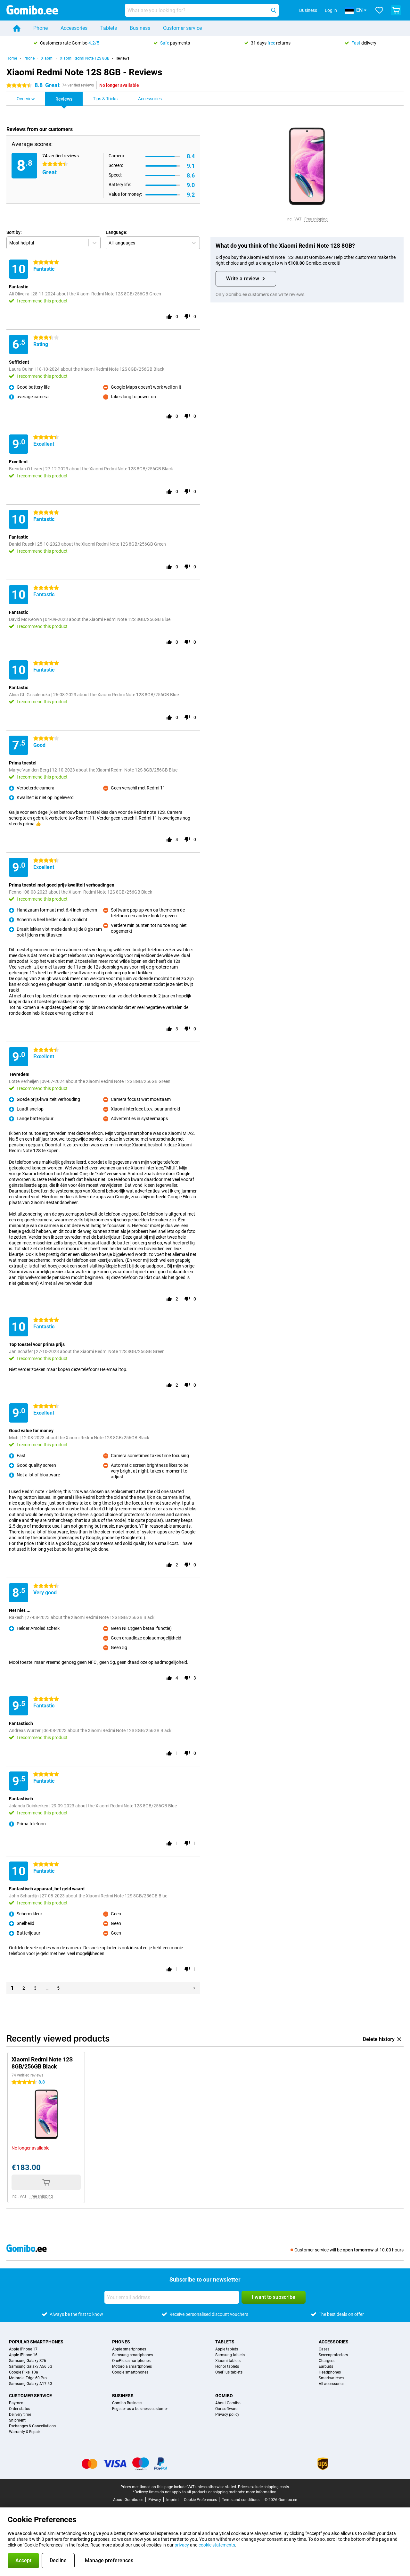 The width and height of the screenshot is (410, 2576). I want to click on Terms and conditions, so click(240, 2500).